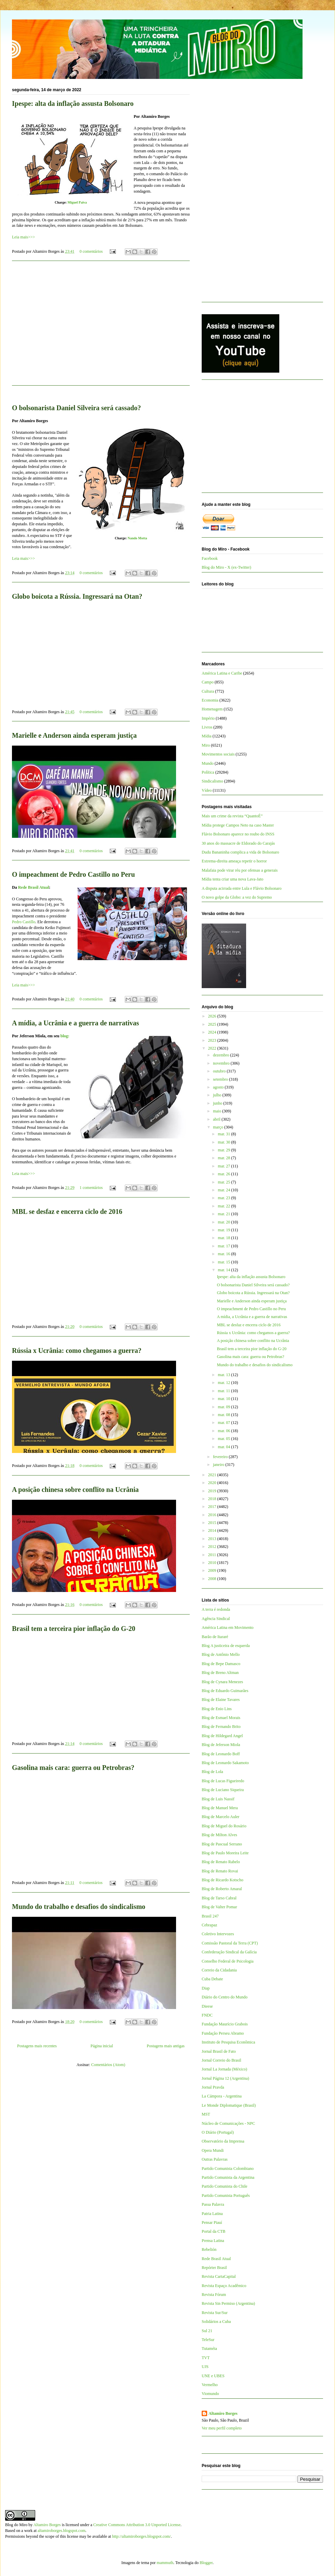 Image resolution: width=335 pixels, height=2576 pixels. I want to click on Dudu Bananinha complica a vida de Bolsonaro, so click(240, 852).